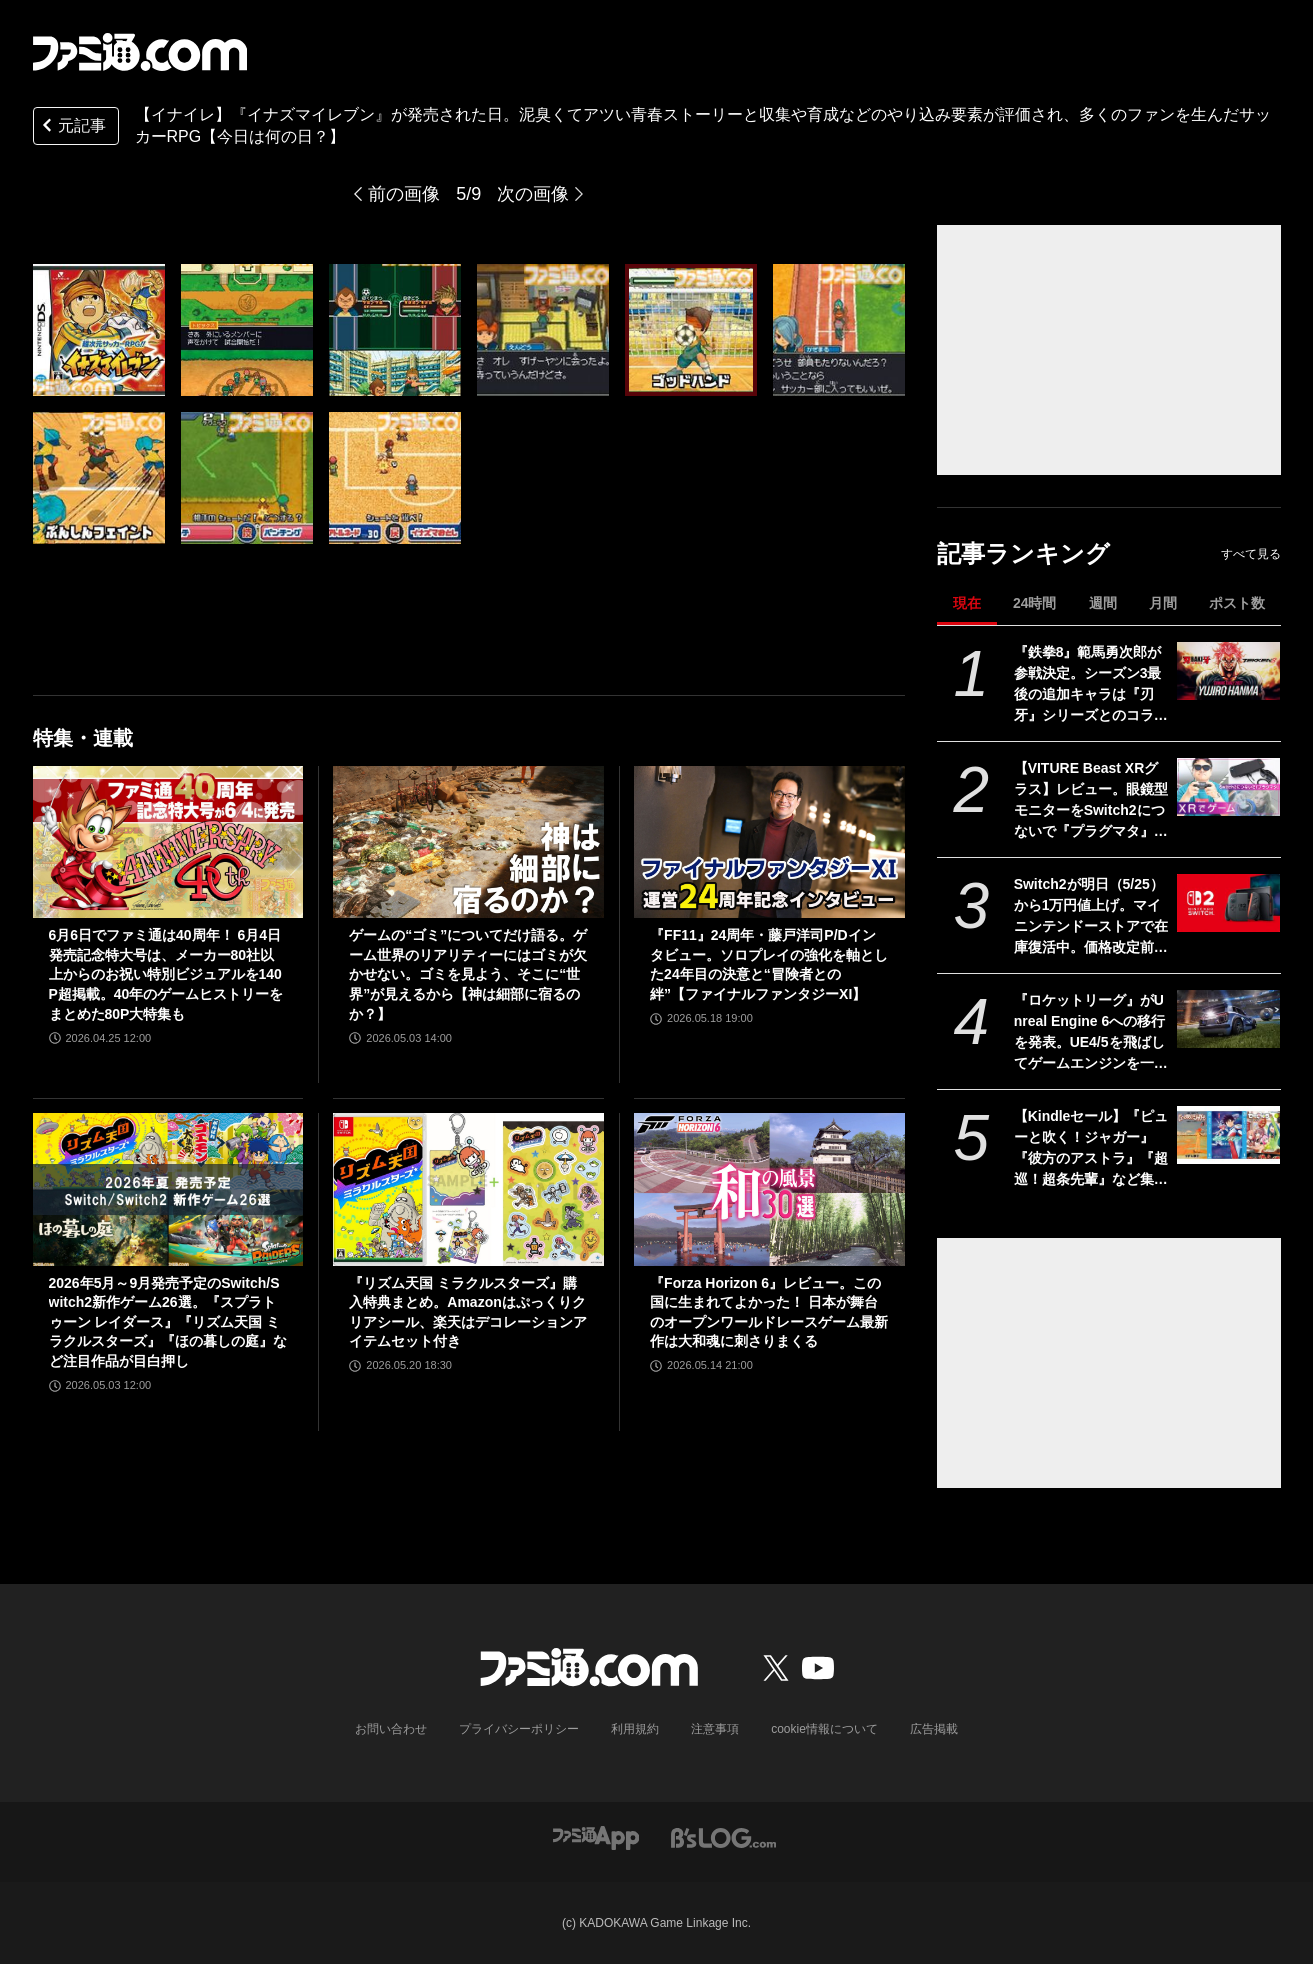 The height and width of the screenshot is (1964, 1313). I want to click on 【VITURE Beast XRグラス】レビュー。眼鏡型モニターをSwitch2につないで『プラグマタ』をプレイ、174インチの大画面が眼の前に広がる！ 寝転がりながらゲーム最高, so click(1091, 801).